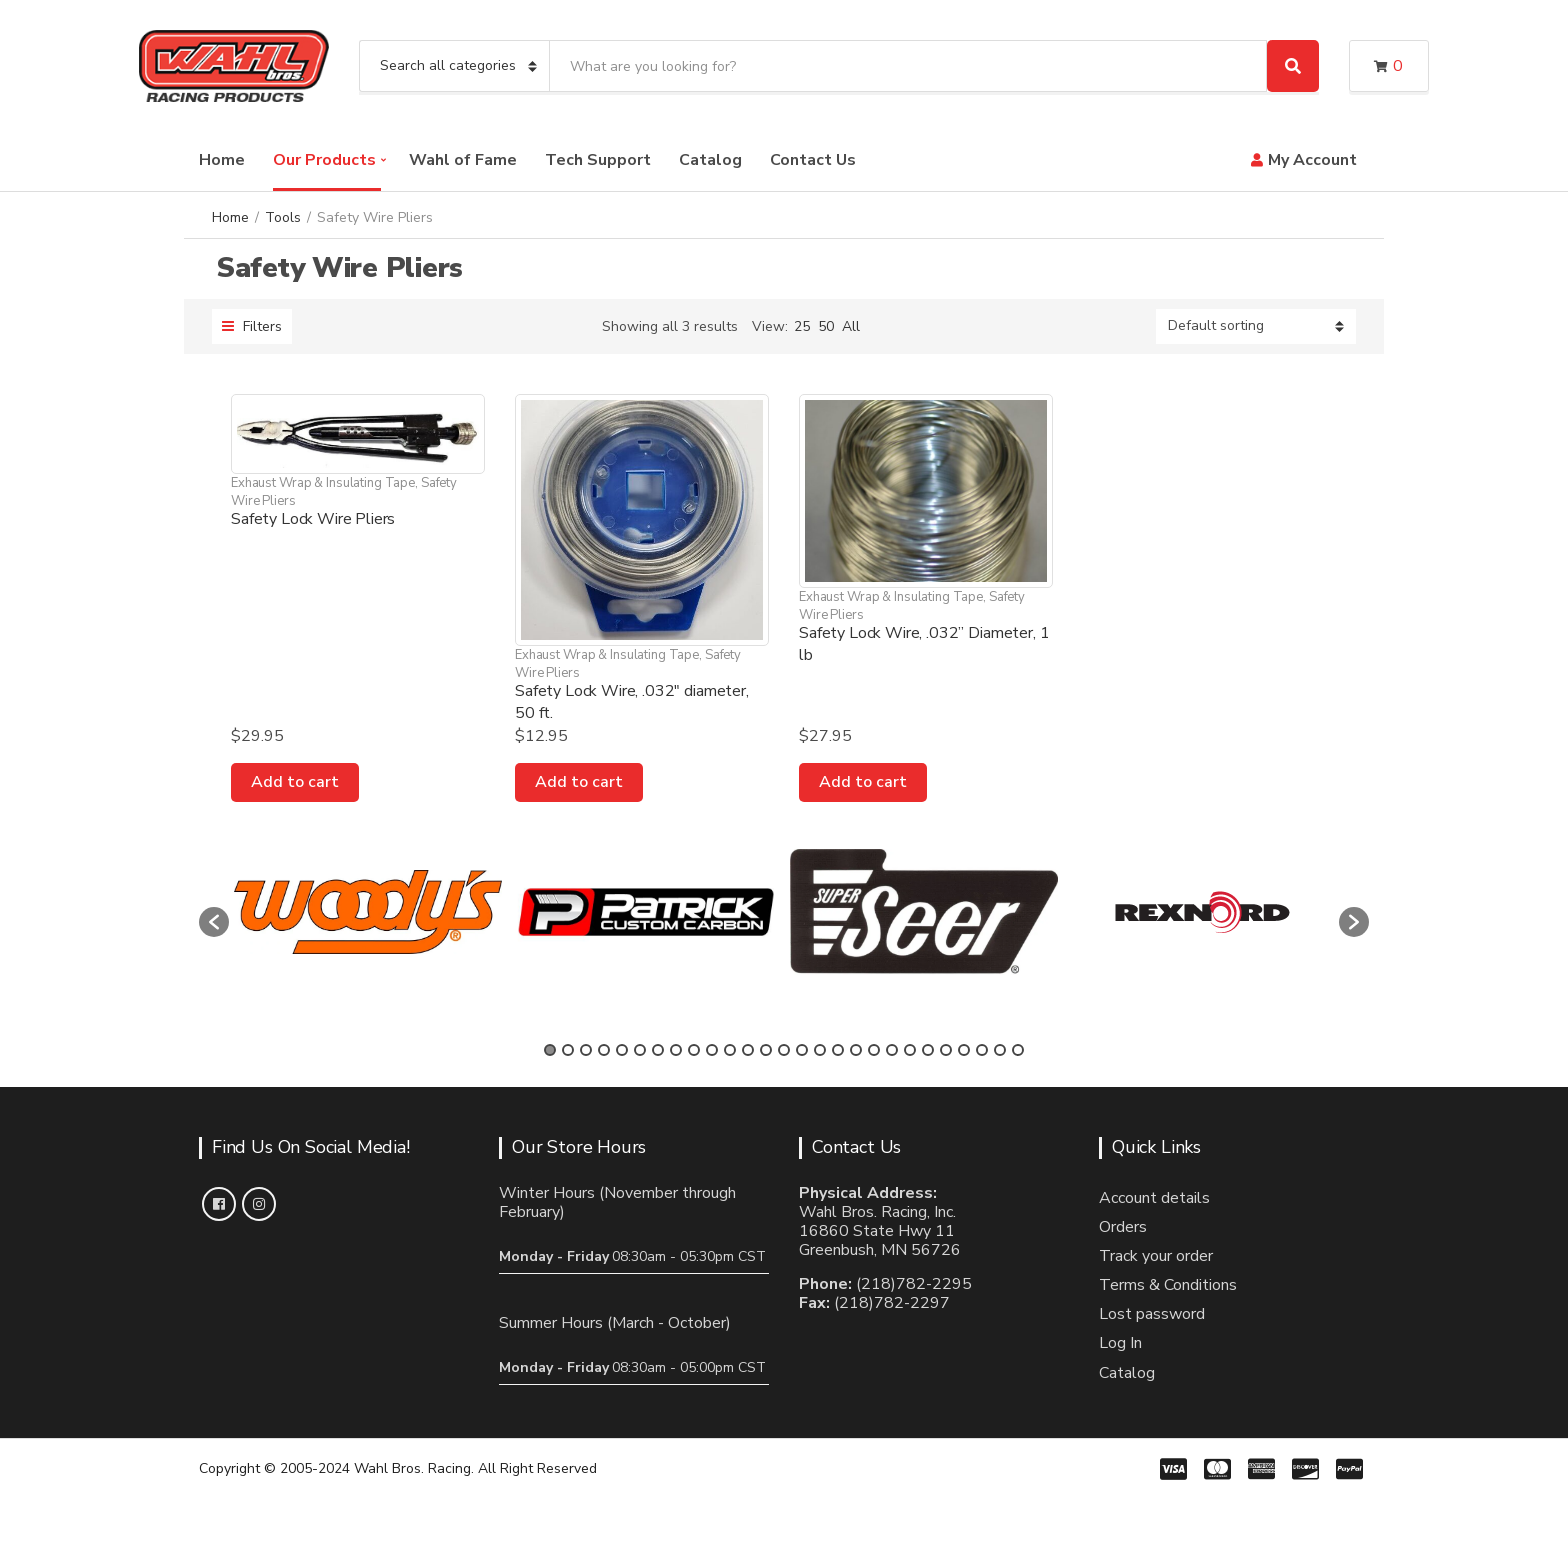 The image size is (1568, 1551). Describe the element at coordinates (550, 1050) in the screenshot. I see `1 [button]` at that location.